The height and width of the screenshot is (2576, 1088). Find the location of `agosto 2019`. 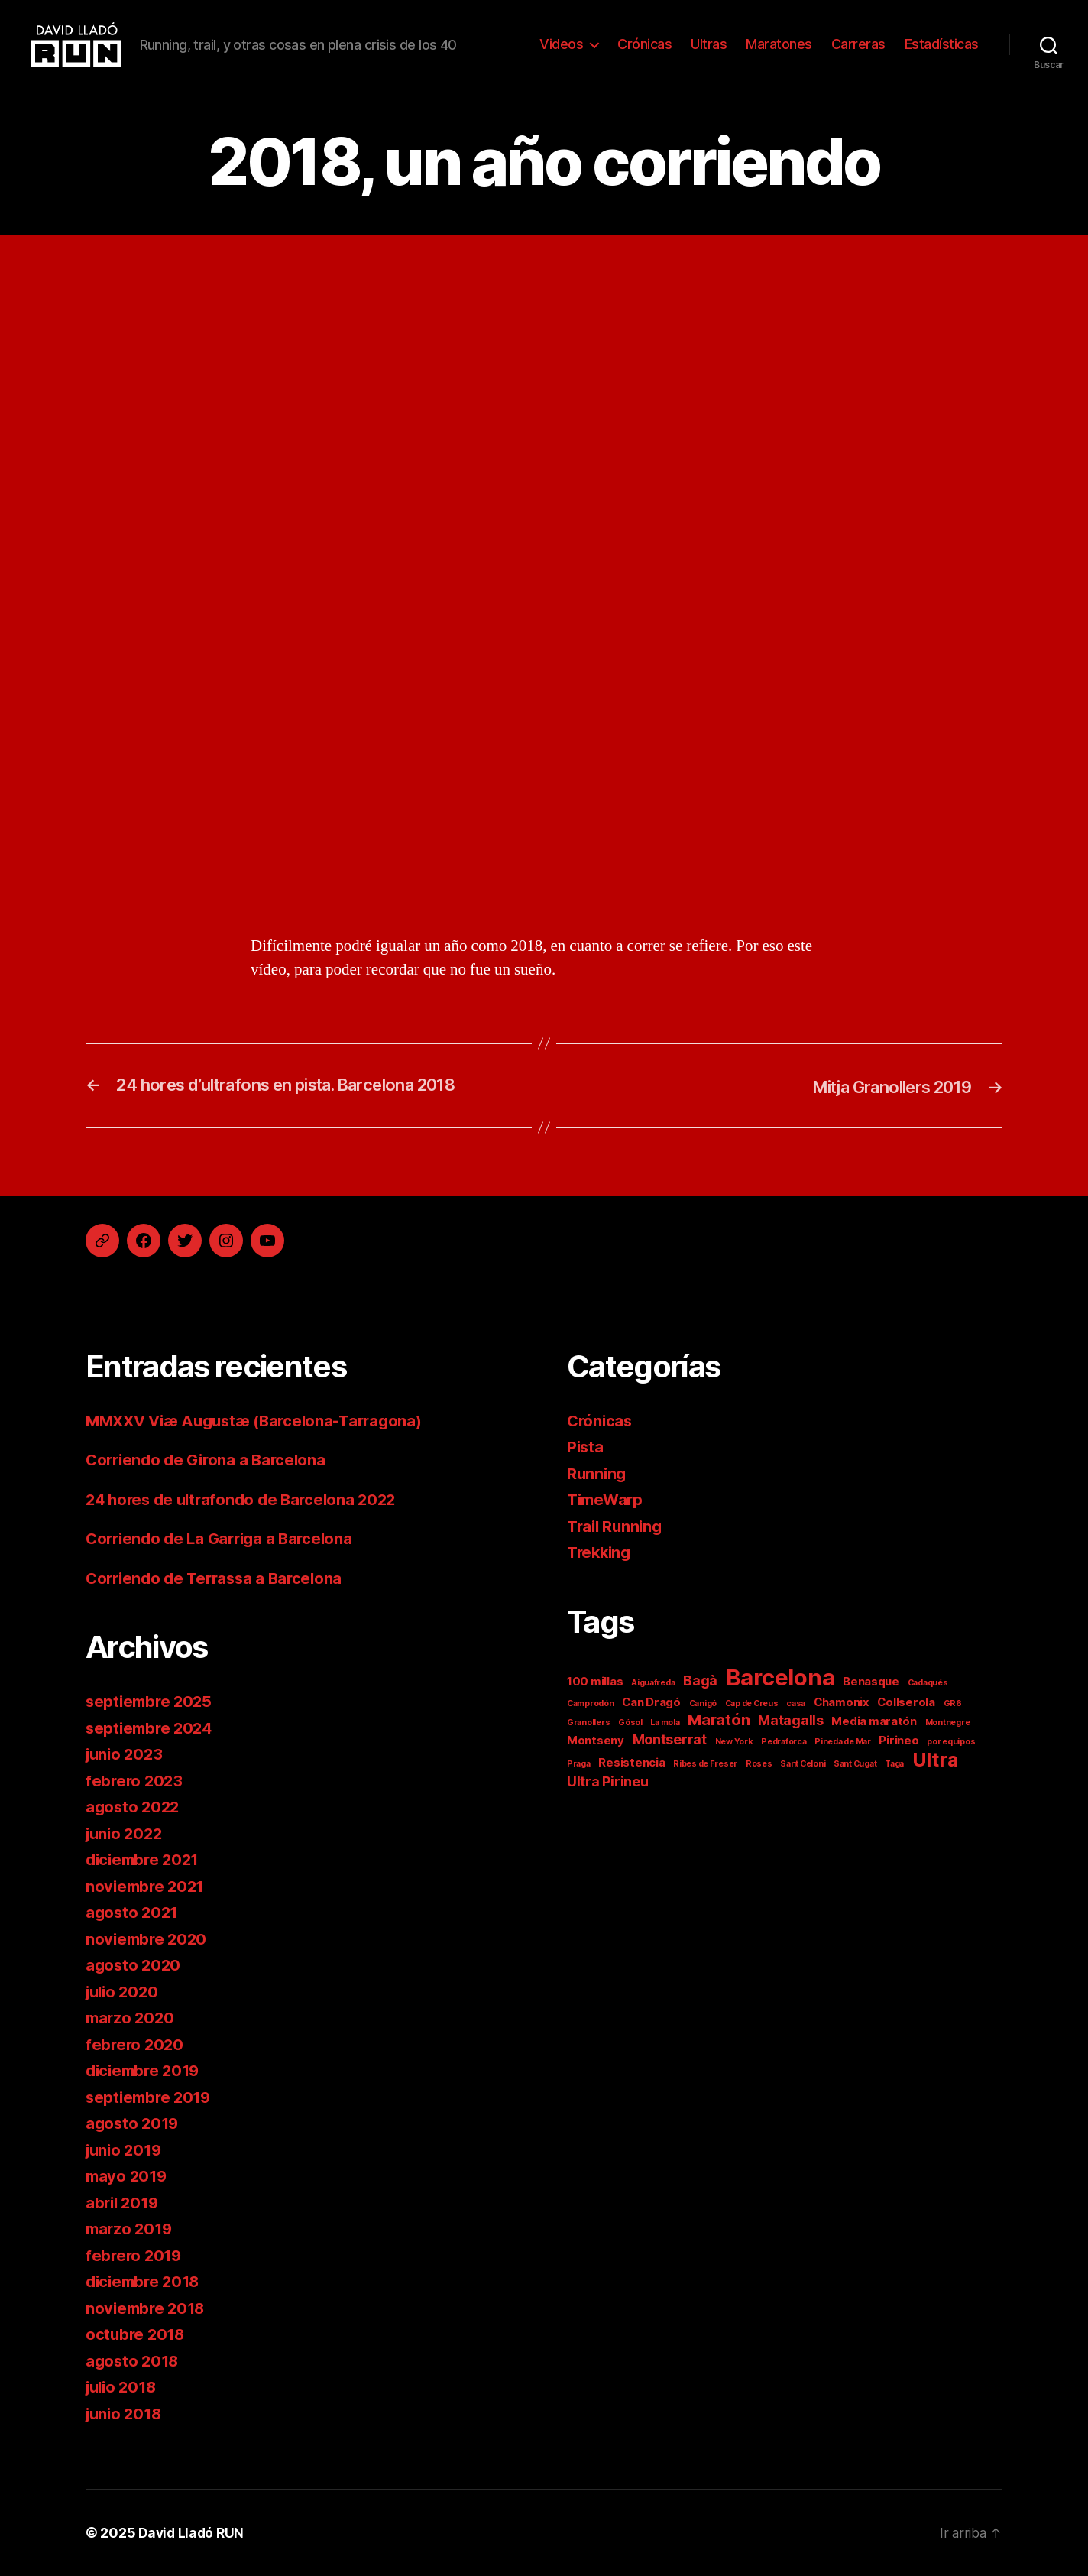

agosto 2019 is located at coordinates (134, 2123).